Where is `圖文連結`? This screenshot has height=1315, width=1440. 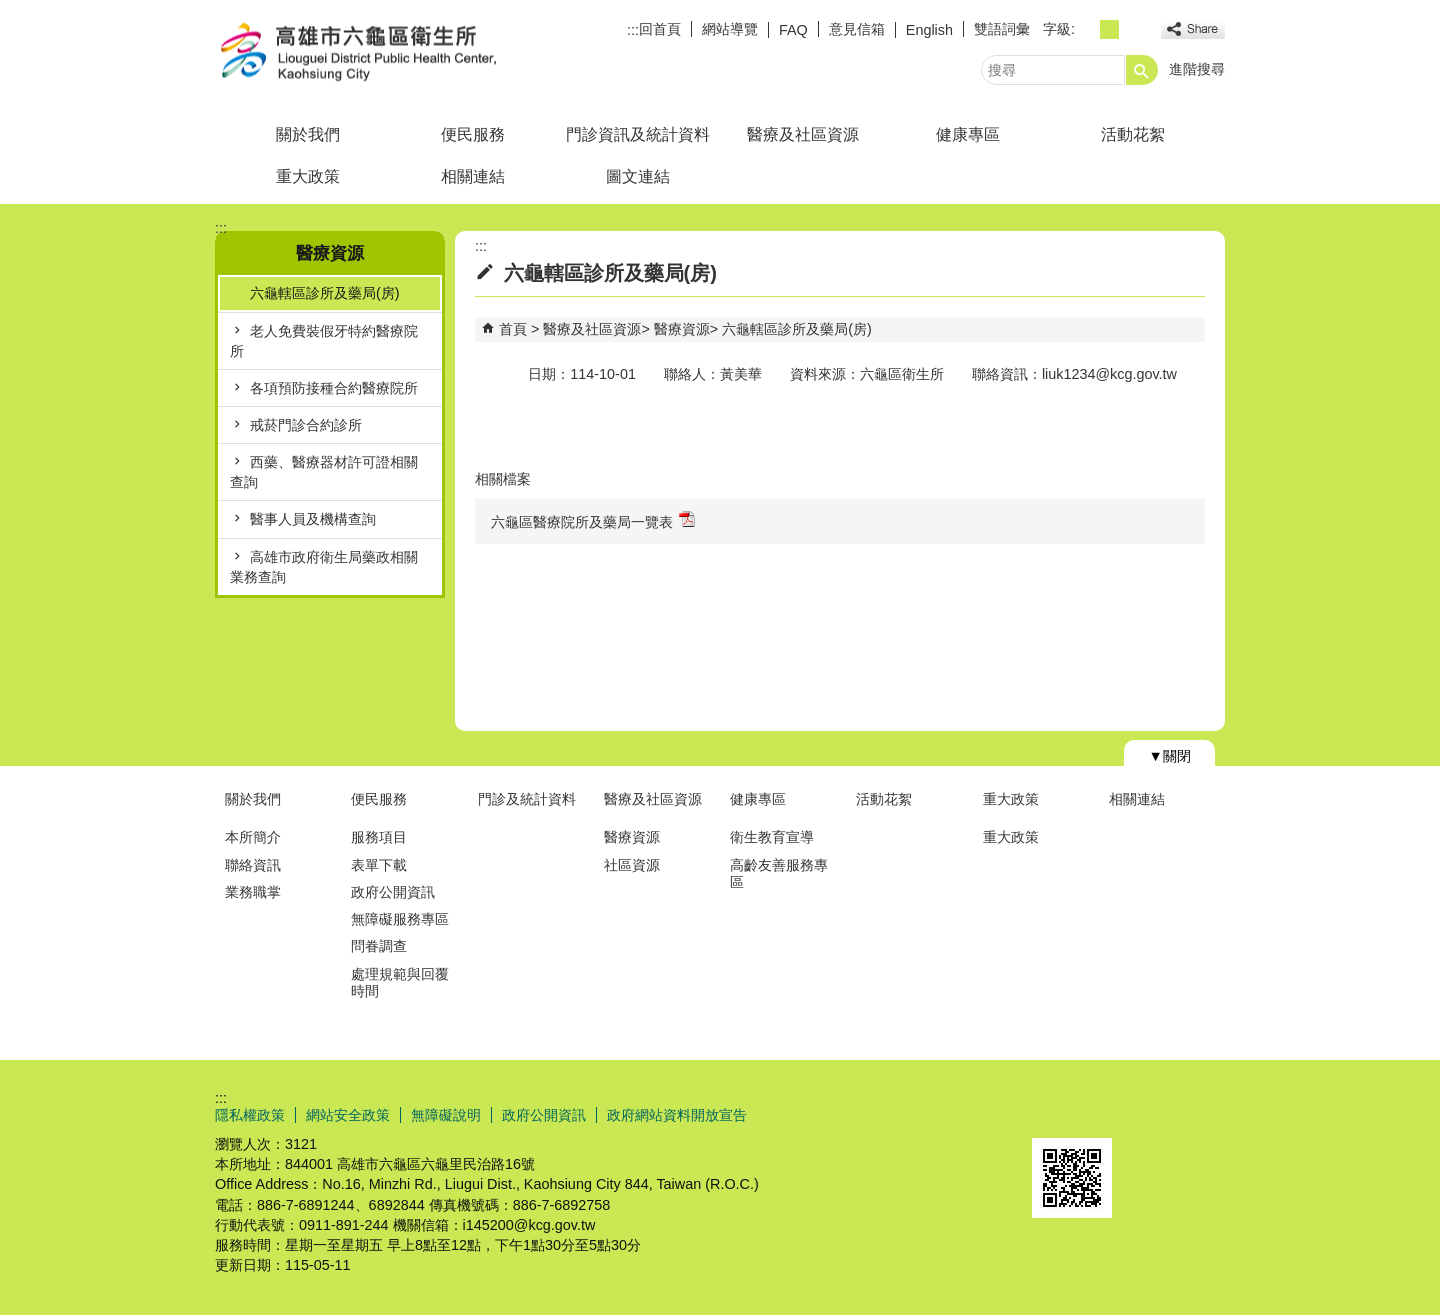
圖文連結 is located at coordinates (638, 176).